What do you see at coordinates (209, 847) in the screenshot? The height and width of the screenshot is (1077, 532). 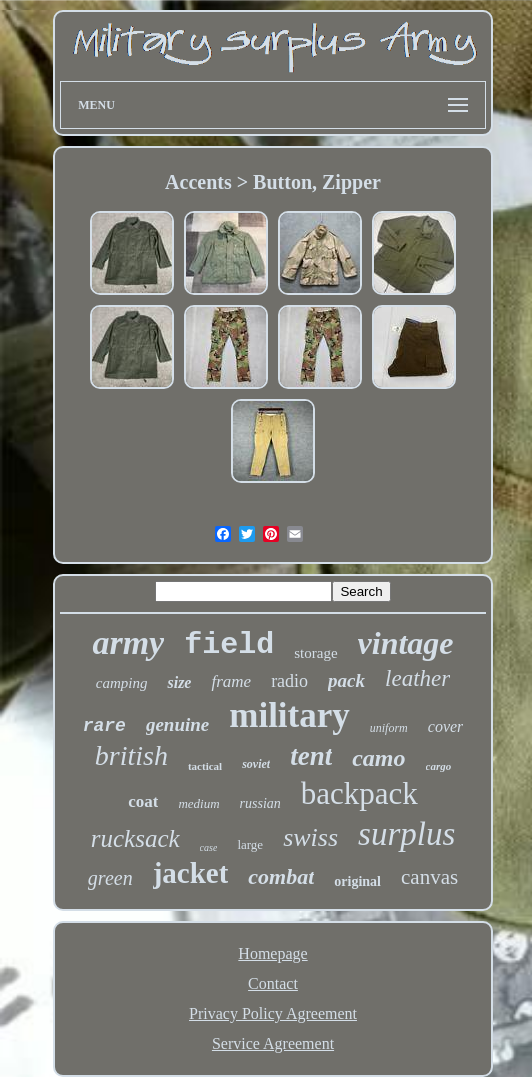 I see `case` at bounding box center [209, 847].